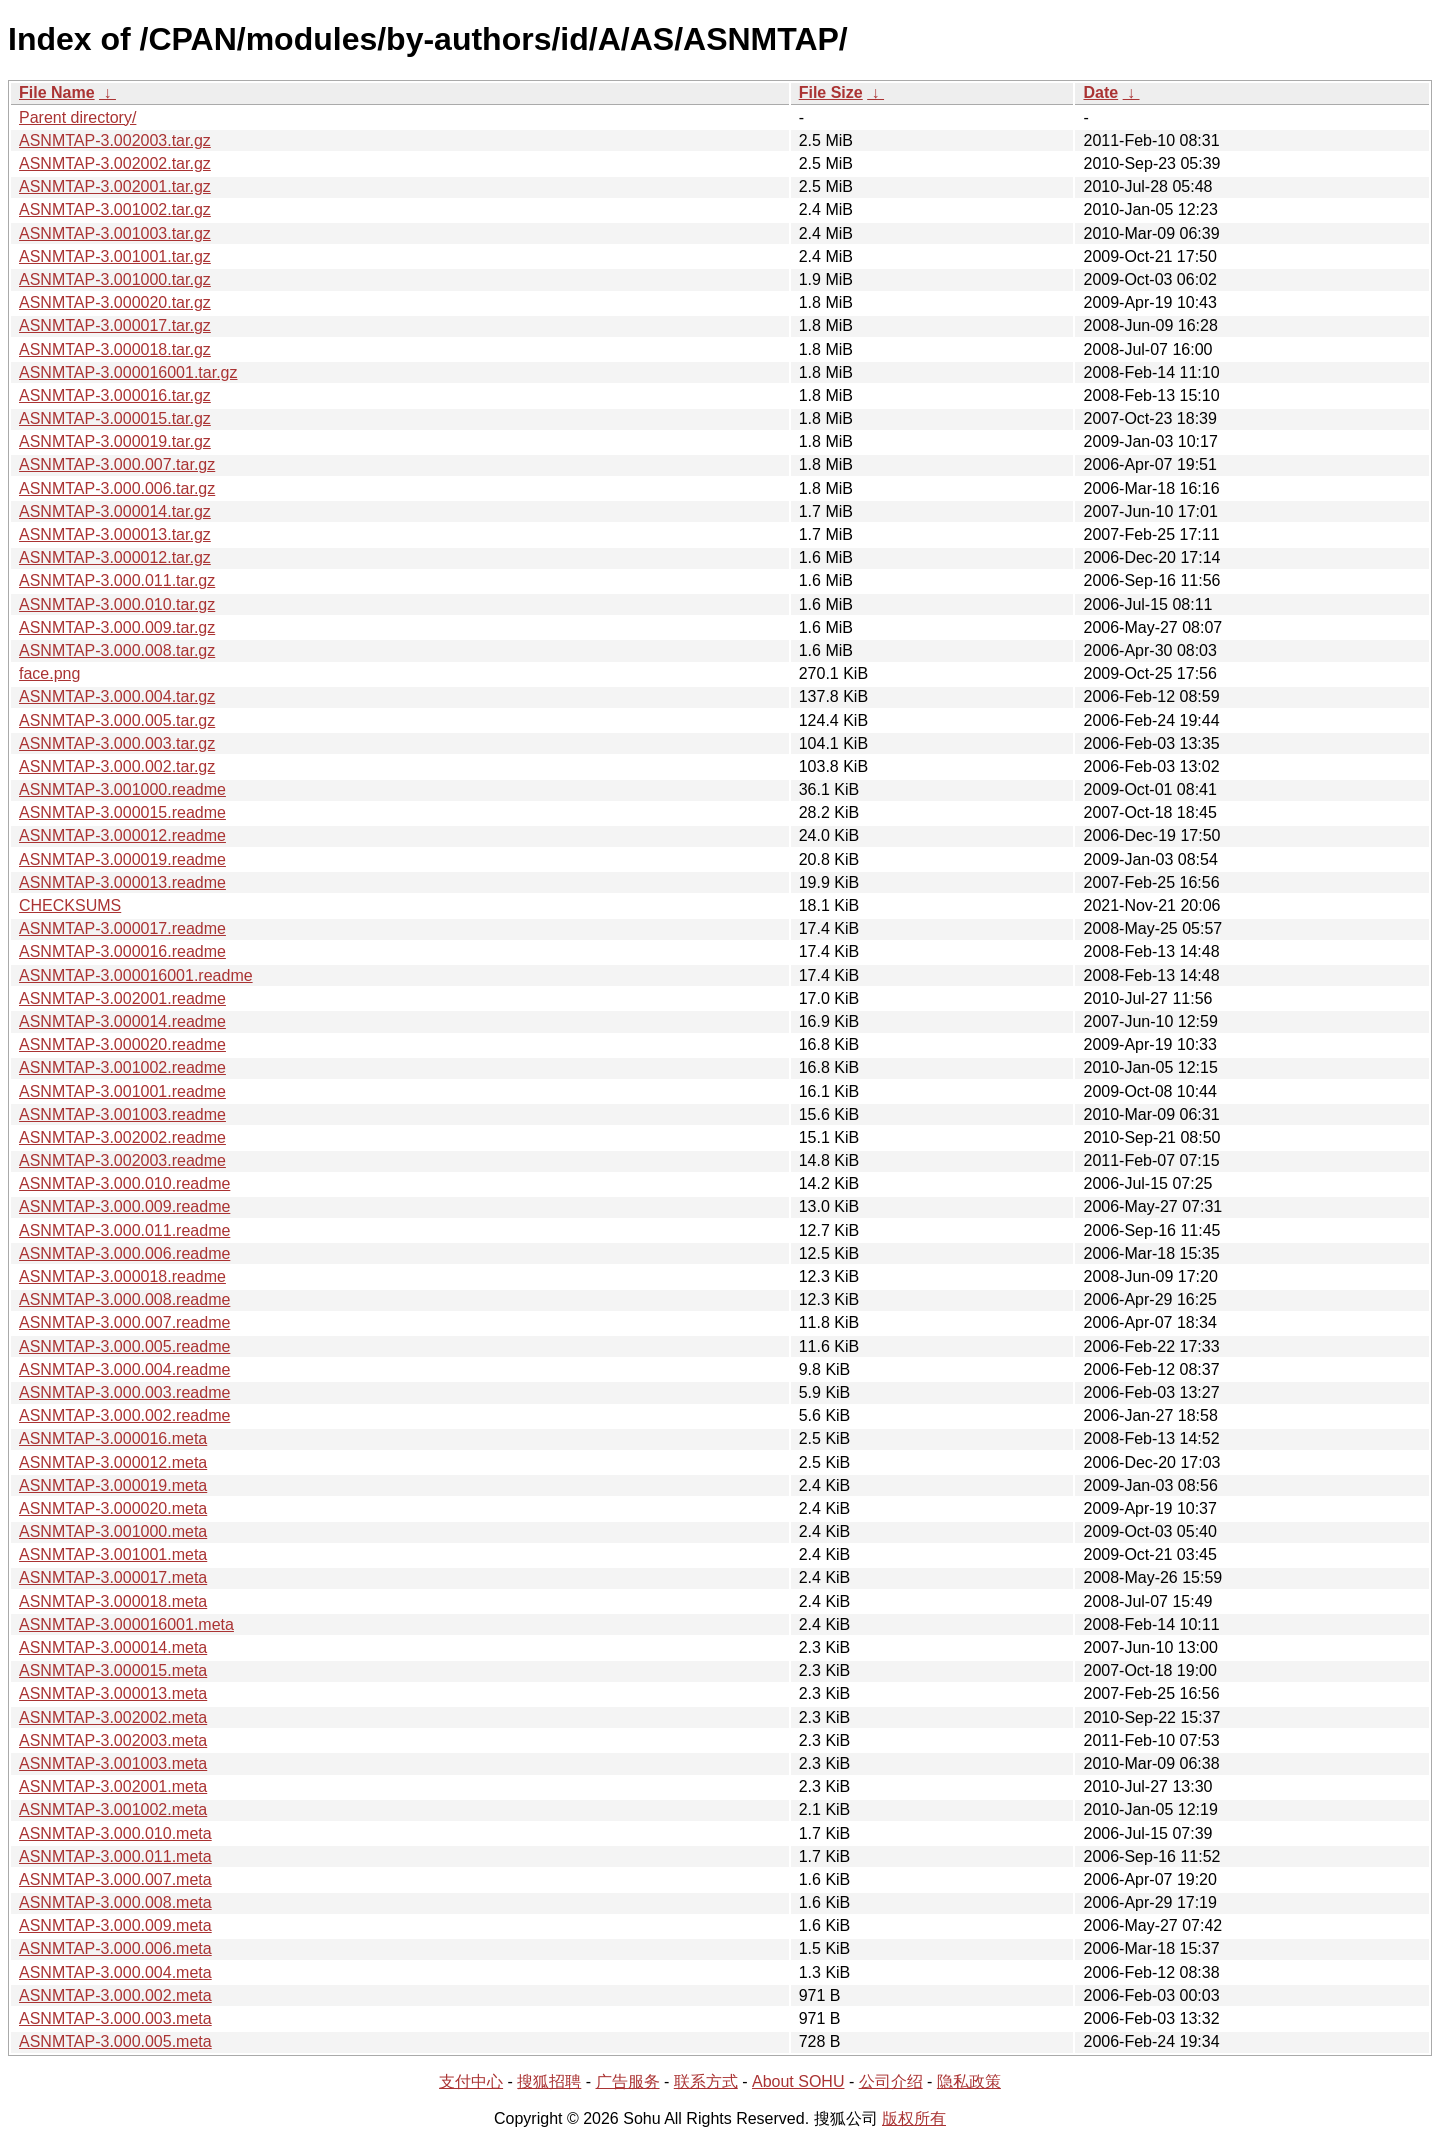  I want to click on ASNMTAP-3.000013.tar.gz, so click(115, 534).